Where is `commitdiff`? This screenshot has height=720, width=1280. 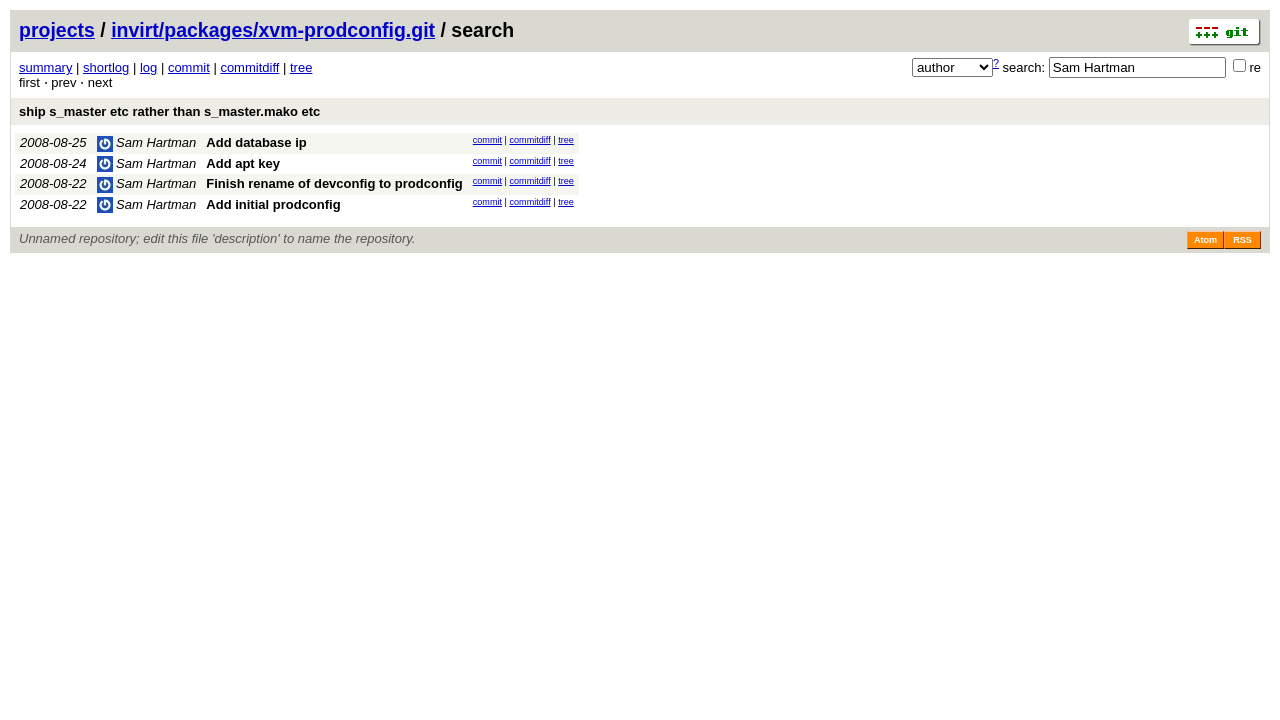 commitdiff is located at coordinates (249, 67).